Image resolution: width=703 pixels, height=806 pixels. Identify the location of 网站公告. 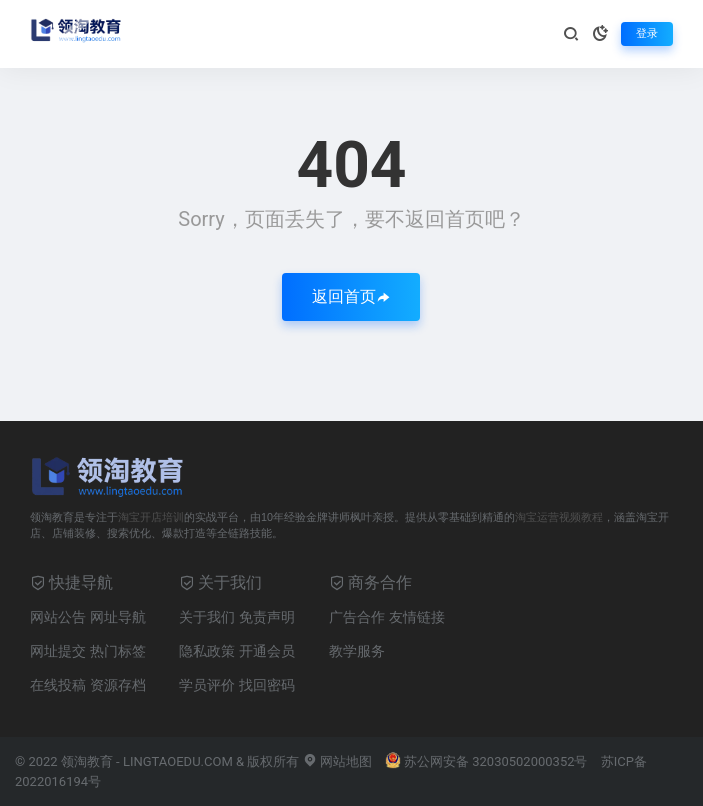
(58, 617).